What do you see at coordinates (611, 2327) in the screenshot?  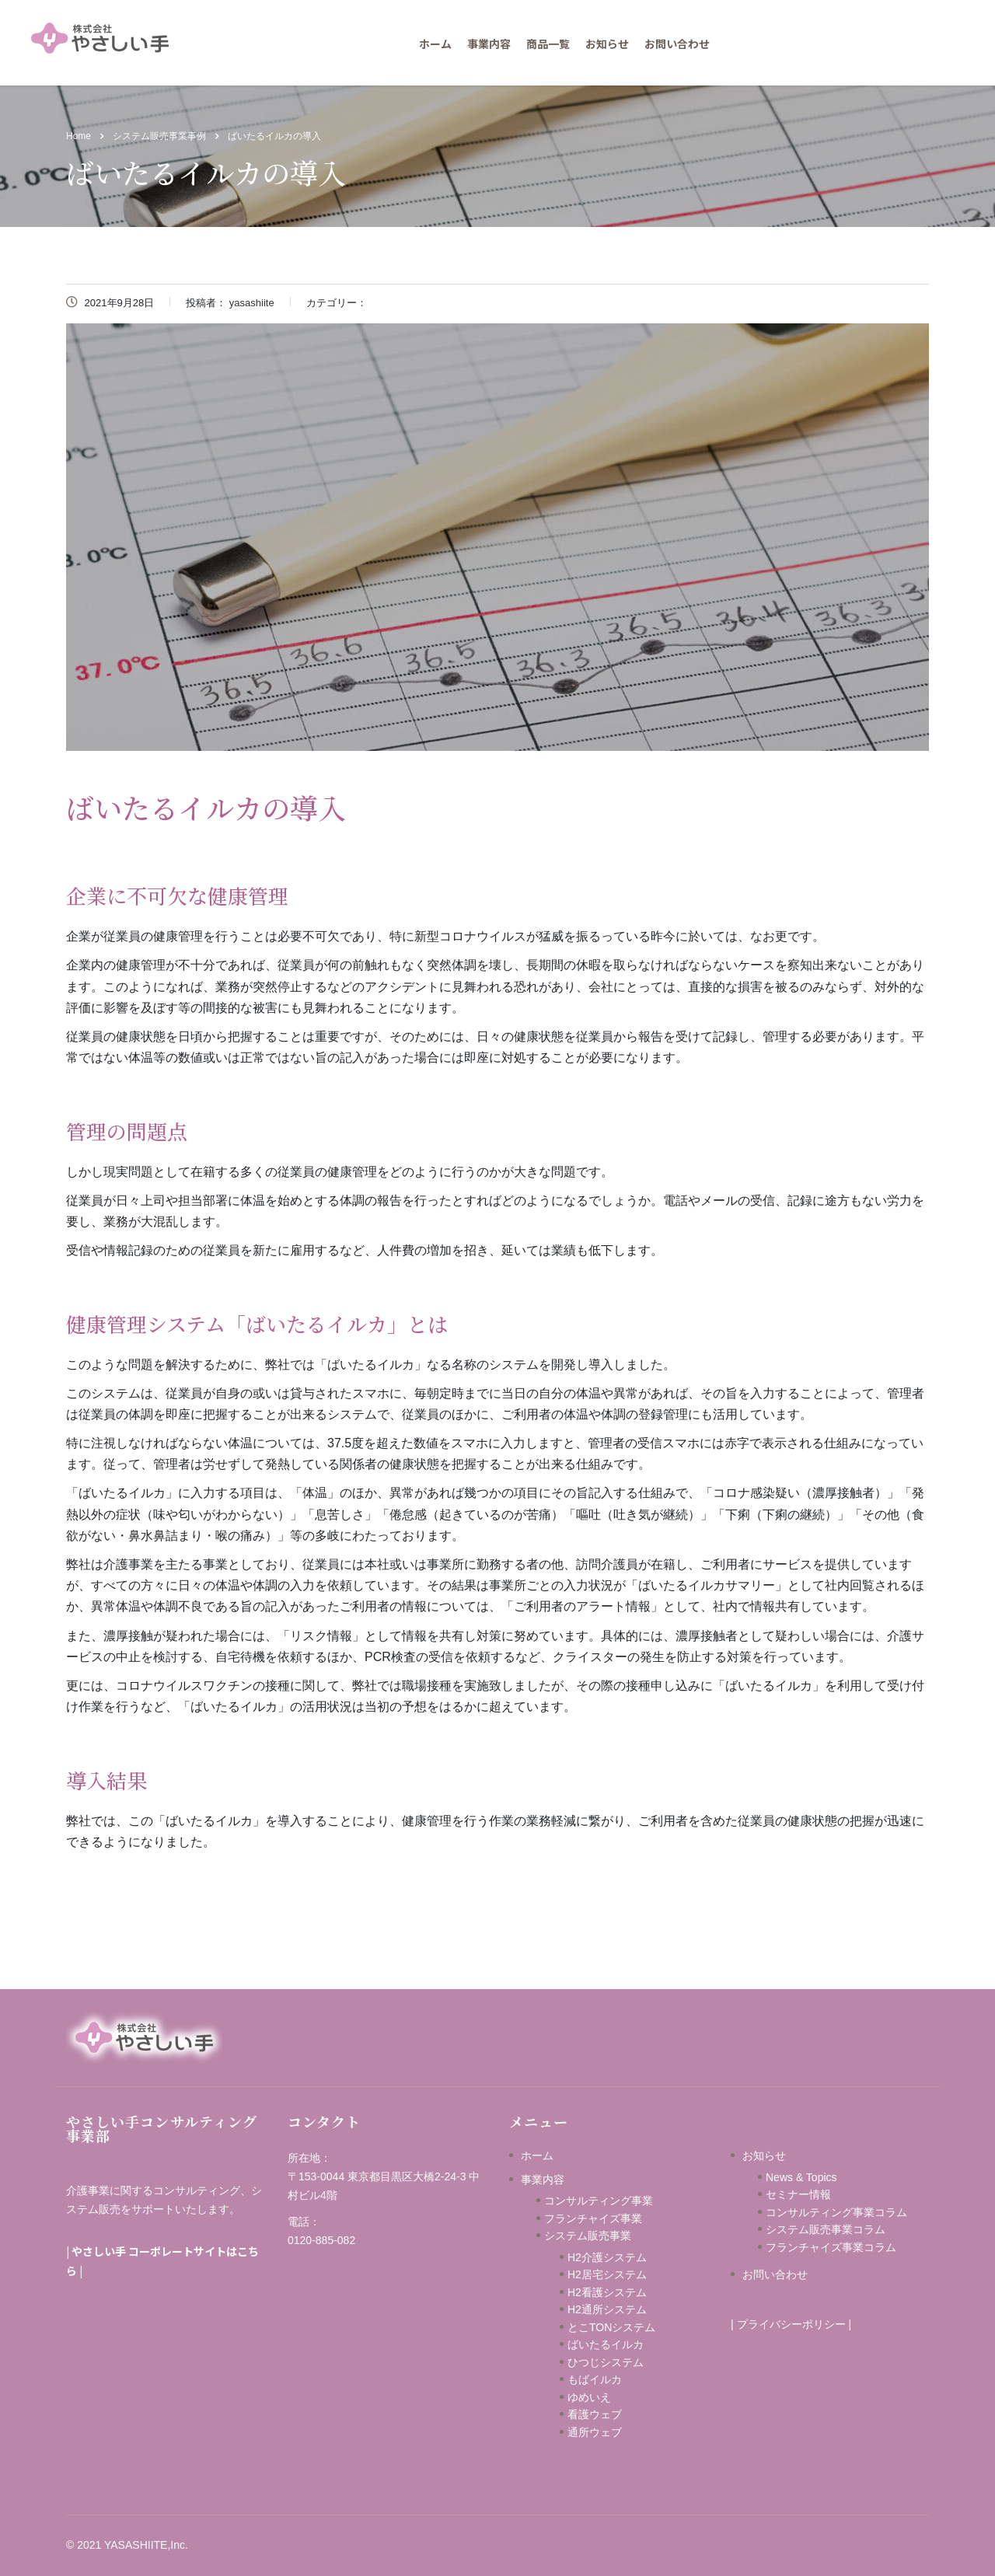 I see `とこTONシステム` at bounding box center [611, 2327].